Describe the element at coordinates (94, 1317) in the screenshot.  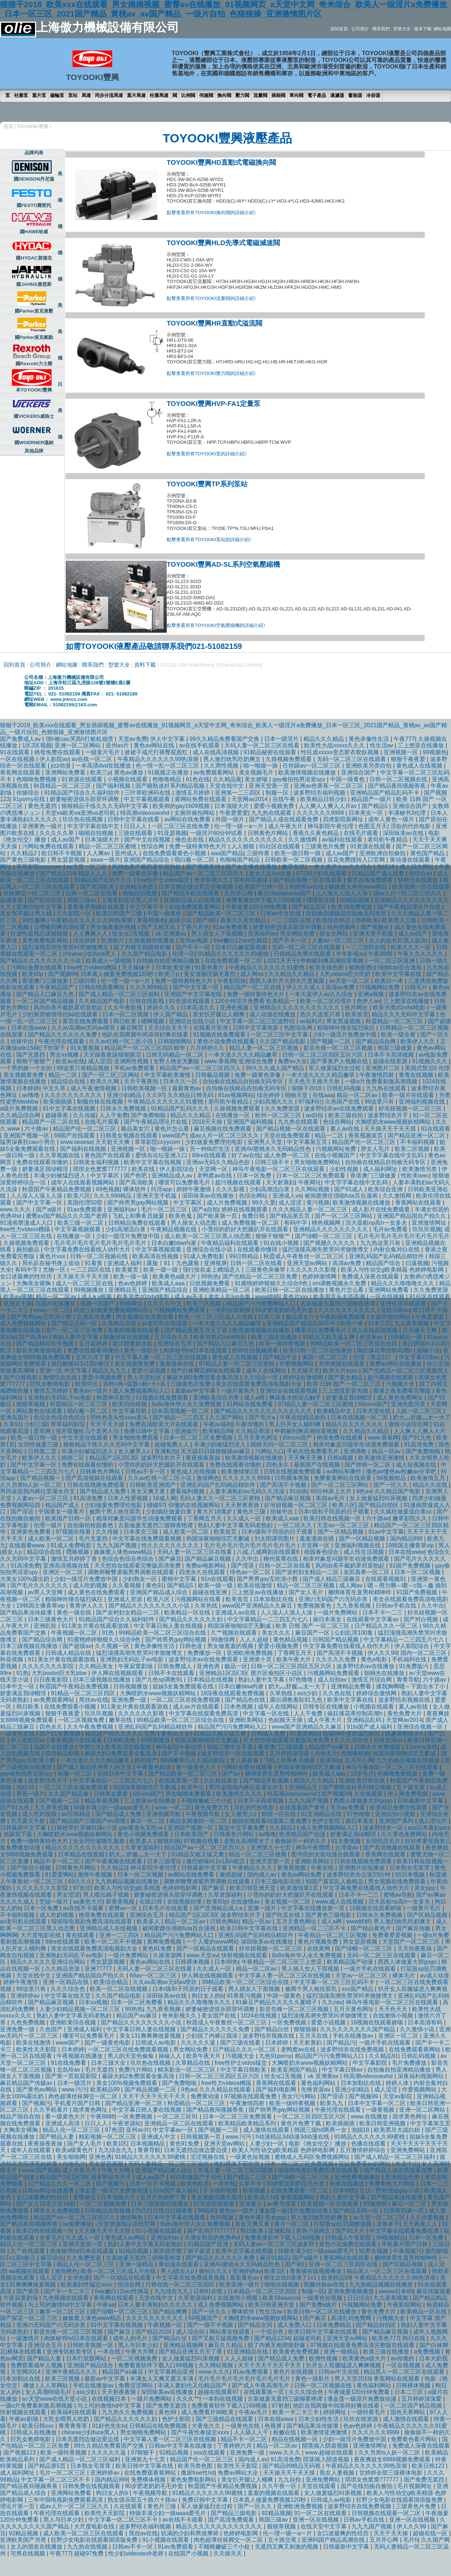
I see `亚洲高清免费` at that location.